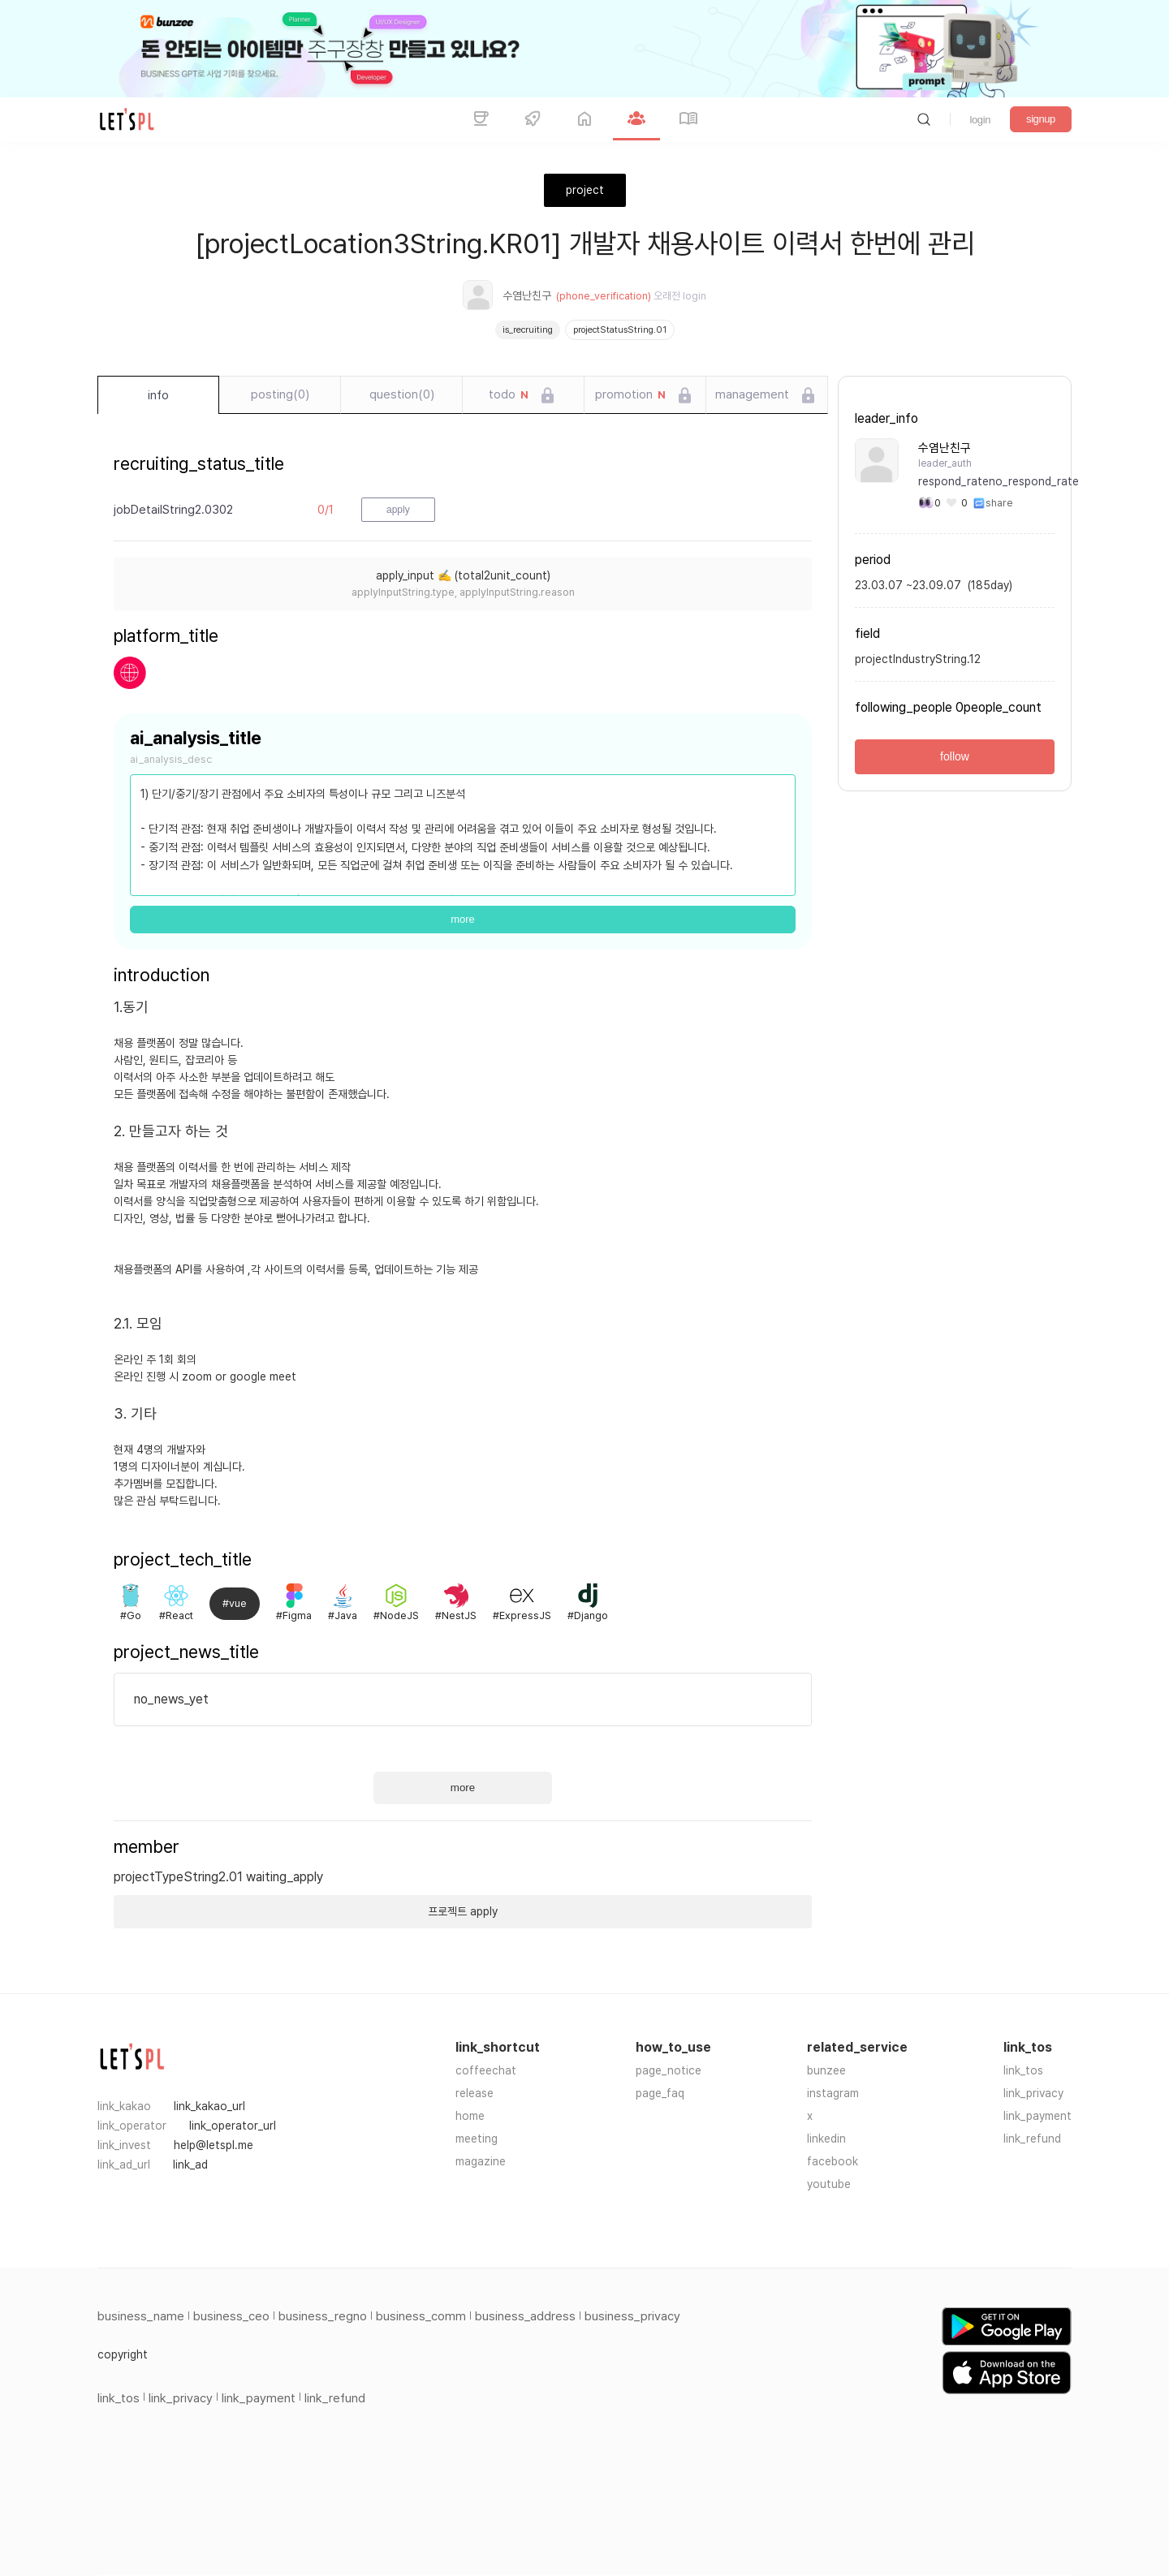  I want to click on business_address, so click(525, 2316).